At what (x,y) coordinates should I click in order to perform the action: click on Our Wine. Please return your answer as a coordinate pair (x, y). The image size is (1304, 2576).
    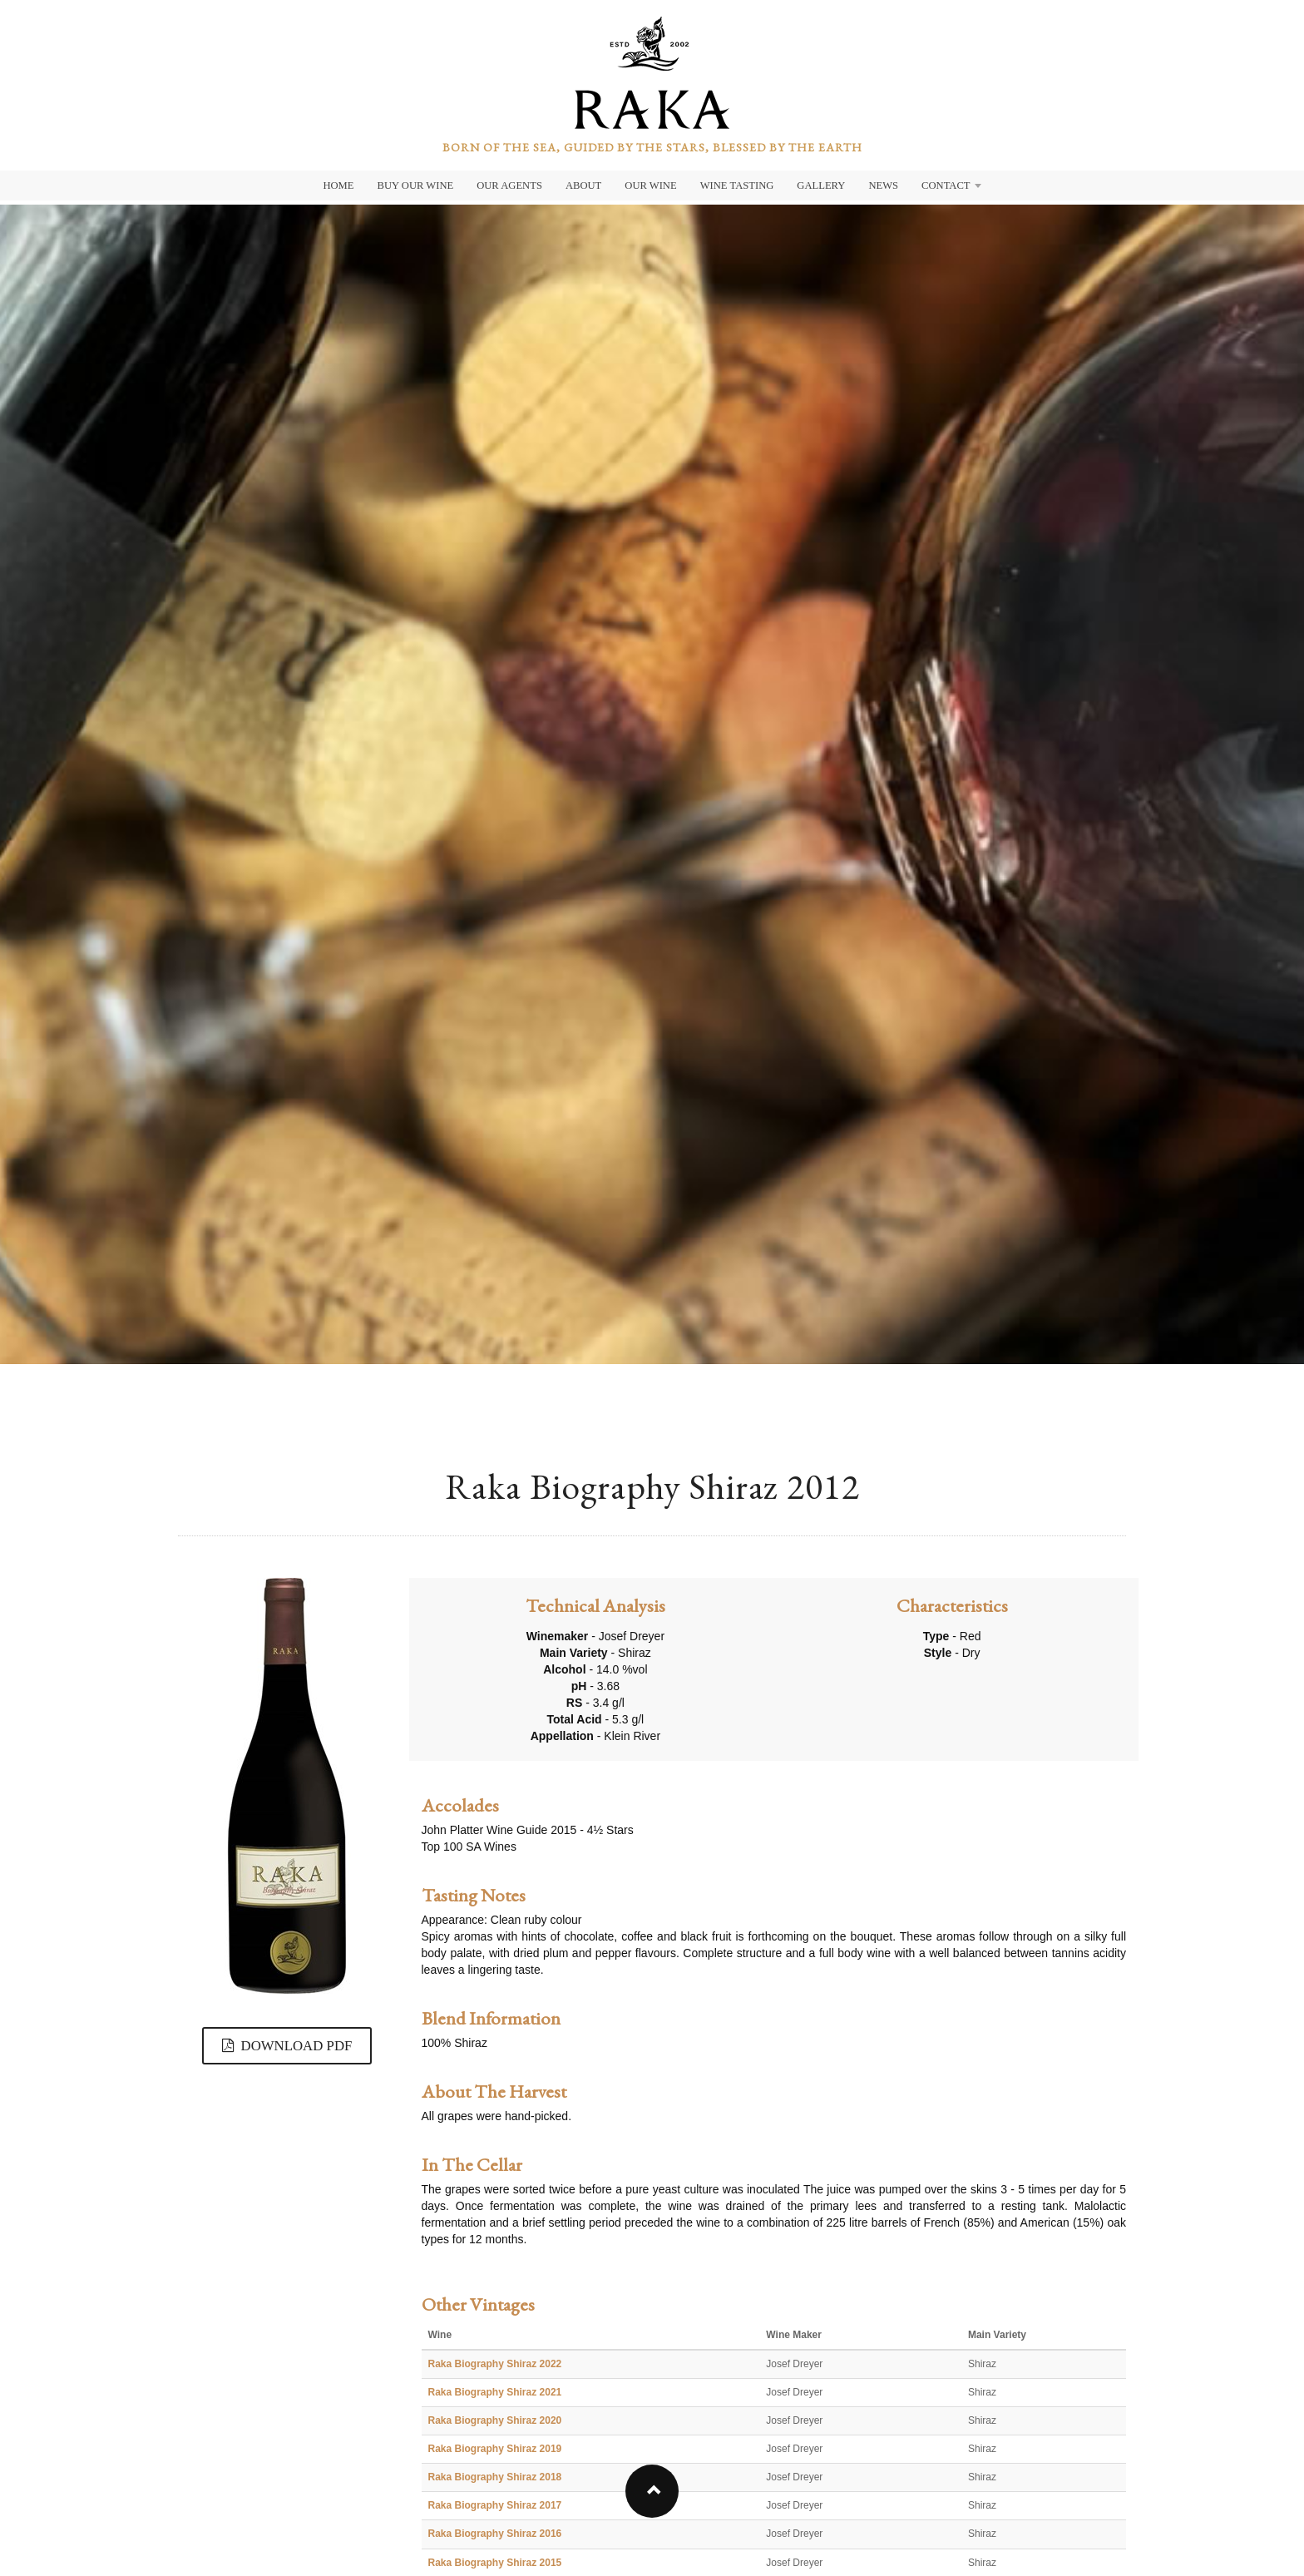
    Looking at the image, I should click on (650, 185).